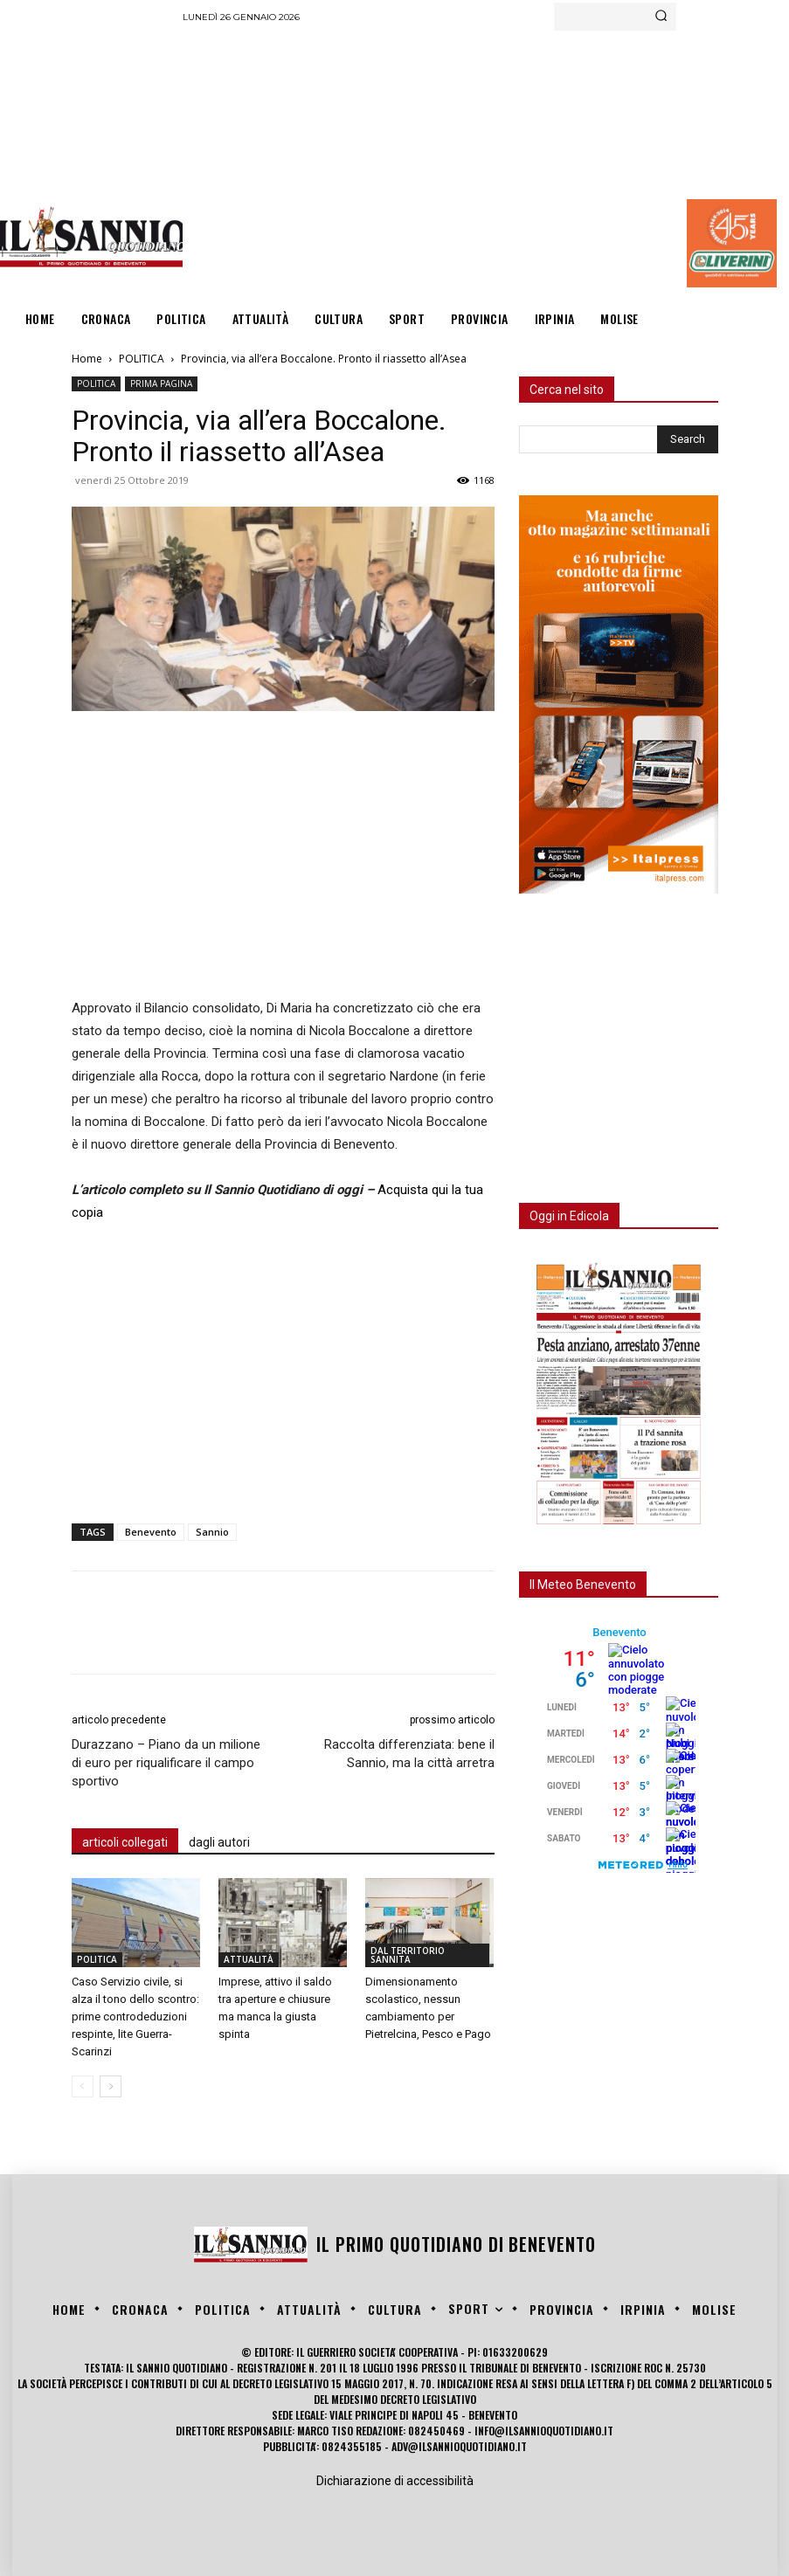 The image size is (789, 2576). I want to click on ATTUALITÀ, so click(248, 1959).